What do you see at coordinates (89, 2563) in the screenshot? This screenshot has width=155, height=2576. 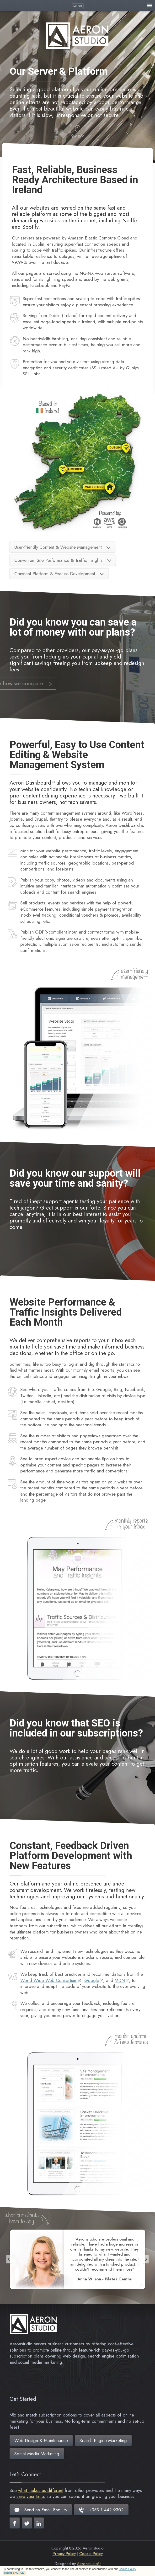 I see `Aeronstudio™` at bounding box center [89, 2563].